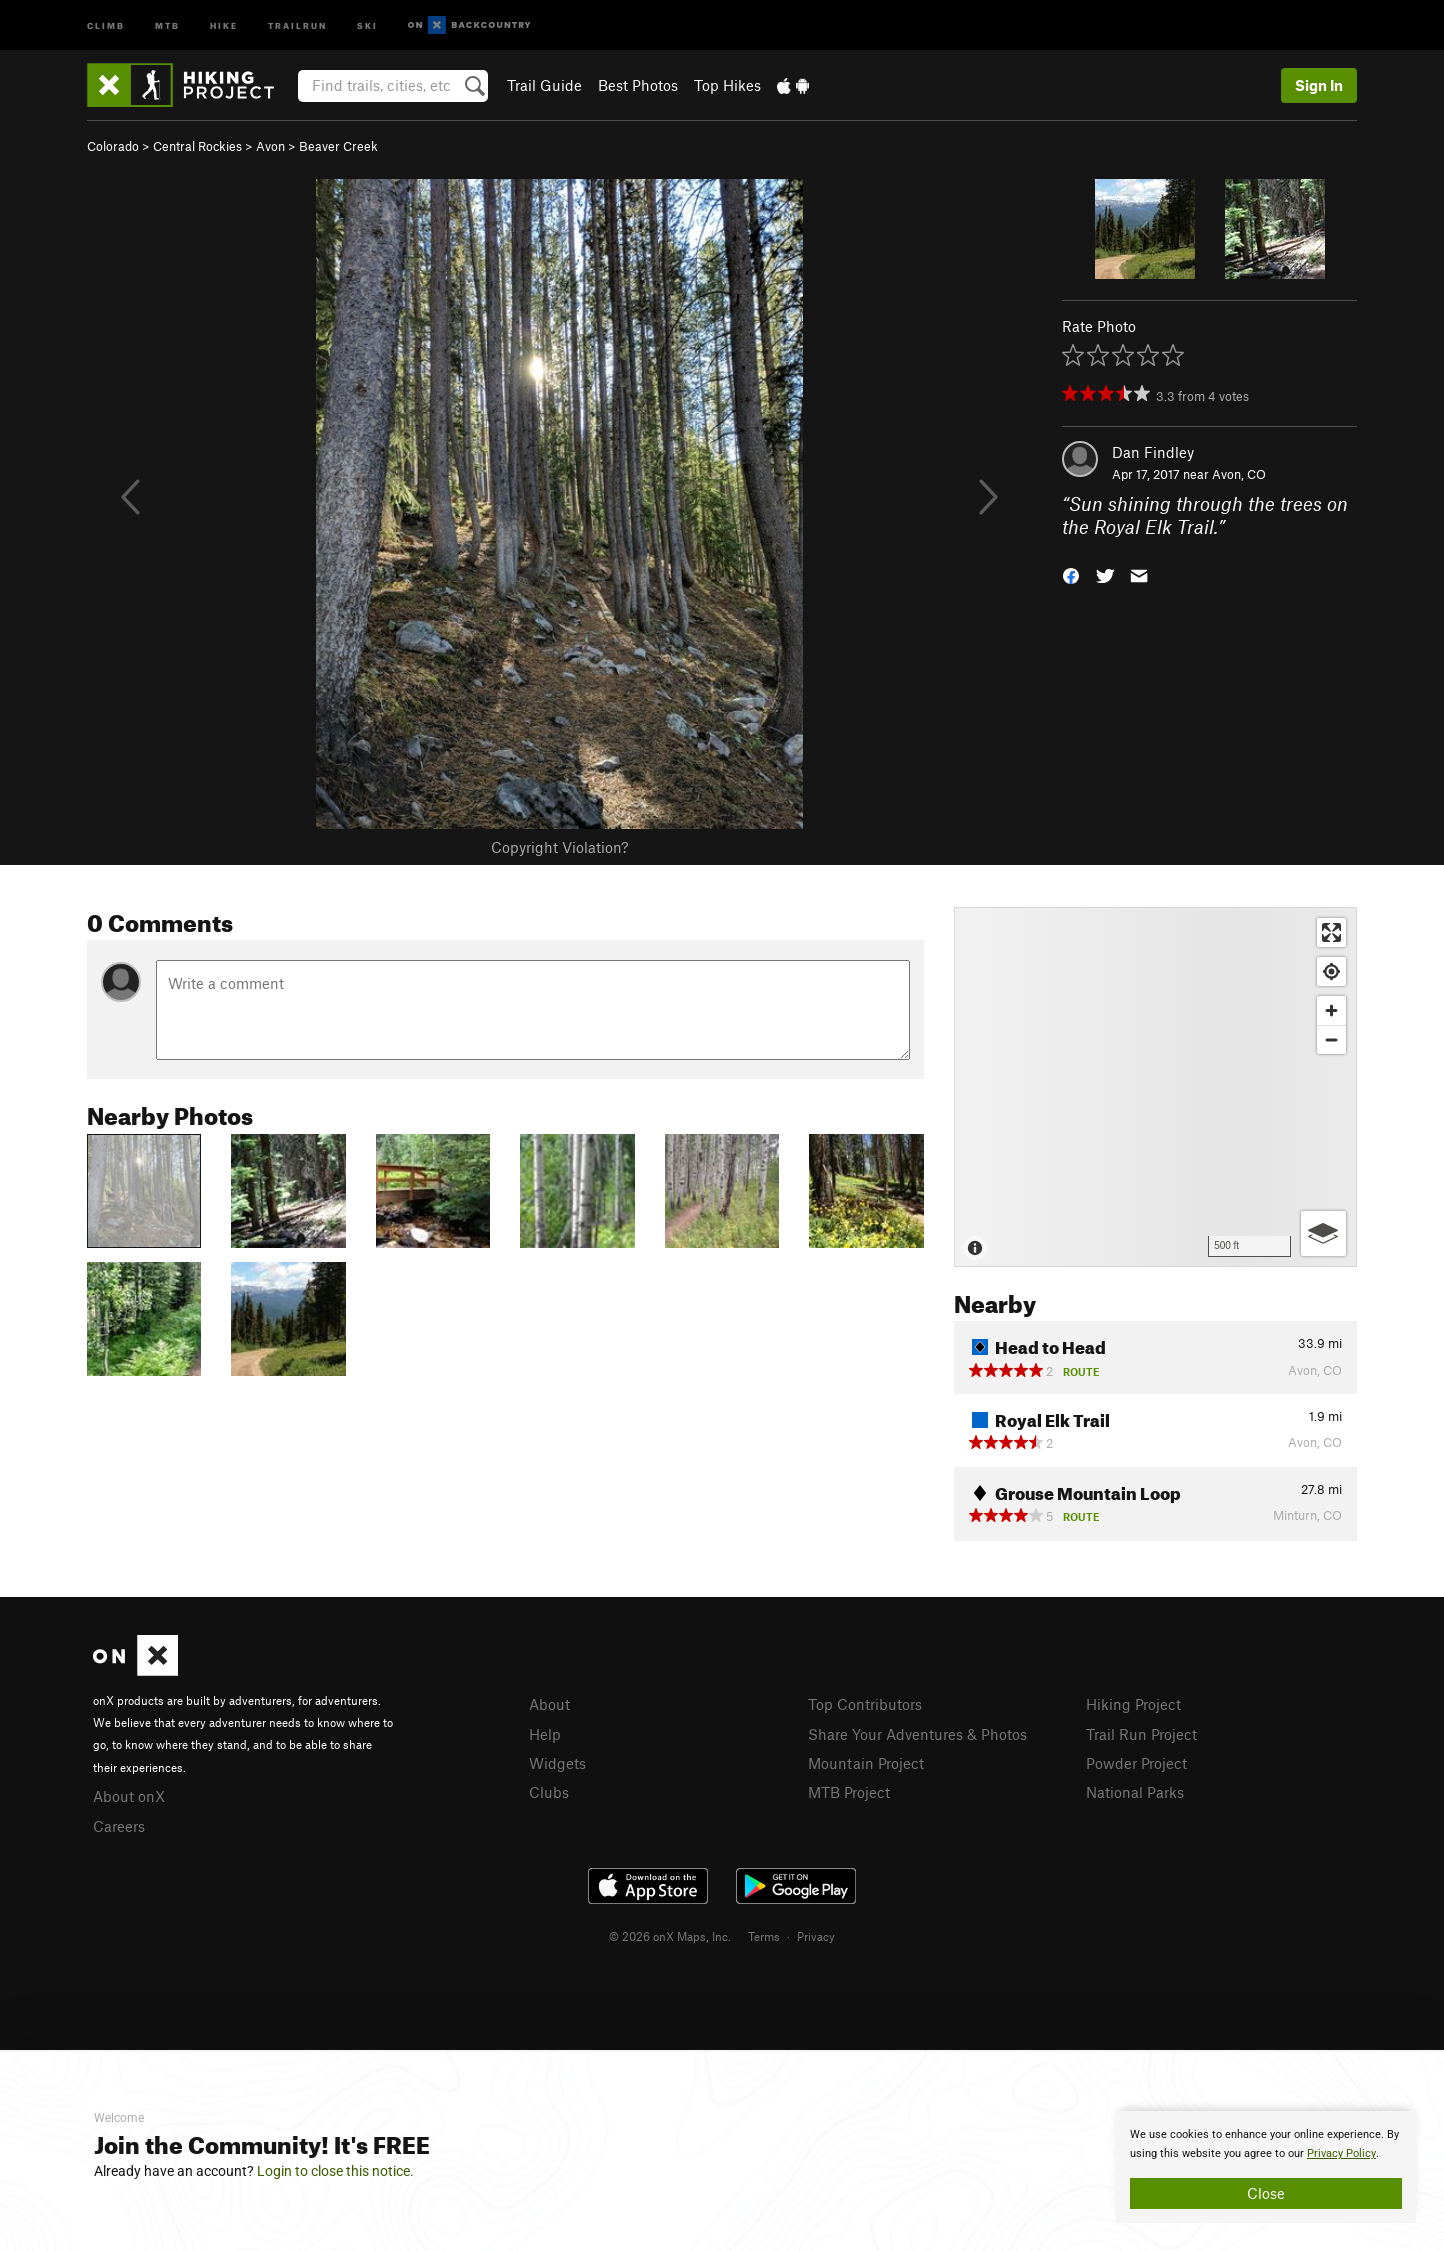 This screenshot has height=2251, width=1444. I want to click on Central Rockies, so click(197, 146).